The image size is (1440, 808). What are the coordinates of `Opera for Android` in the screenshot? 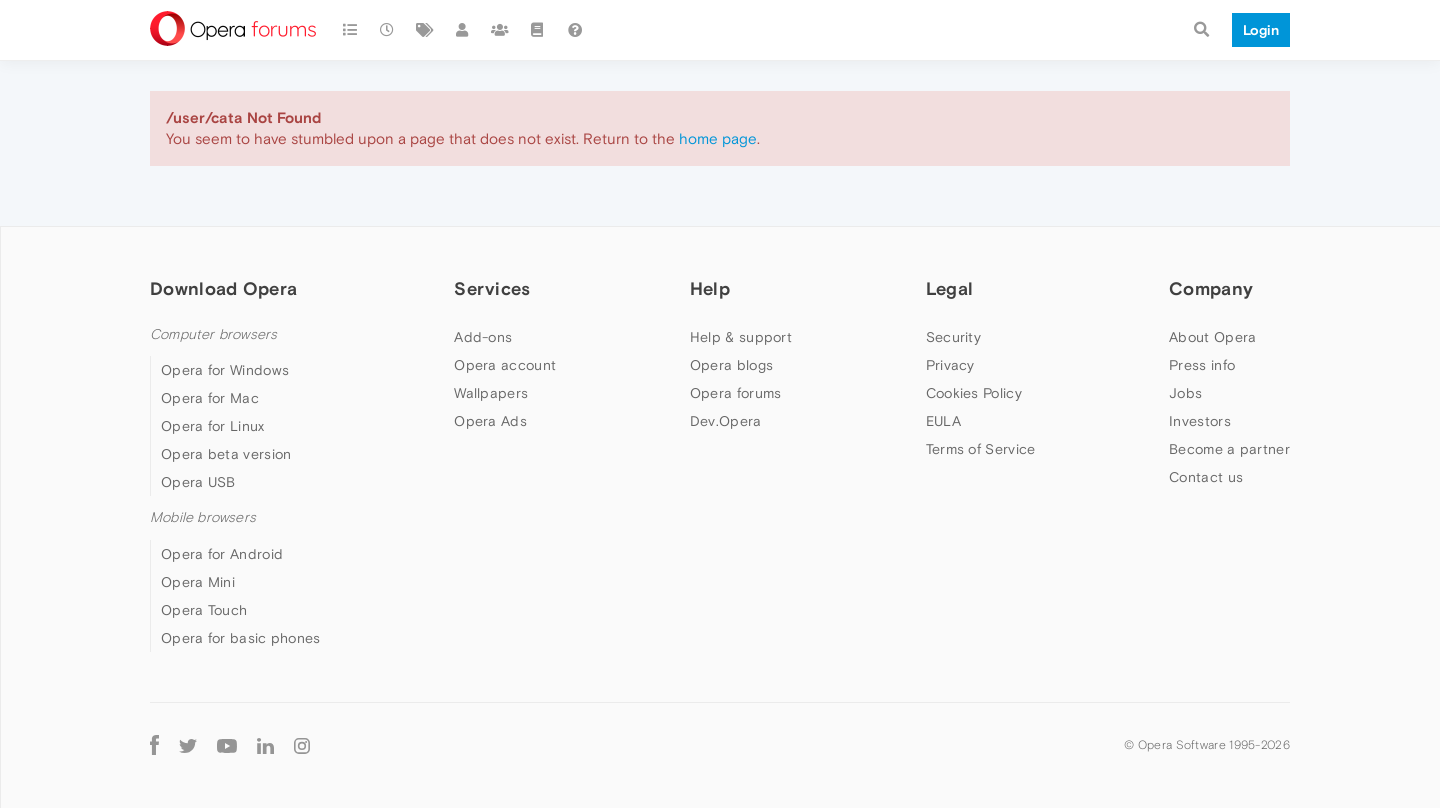 It's located at (222, 554).